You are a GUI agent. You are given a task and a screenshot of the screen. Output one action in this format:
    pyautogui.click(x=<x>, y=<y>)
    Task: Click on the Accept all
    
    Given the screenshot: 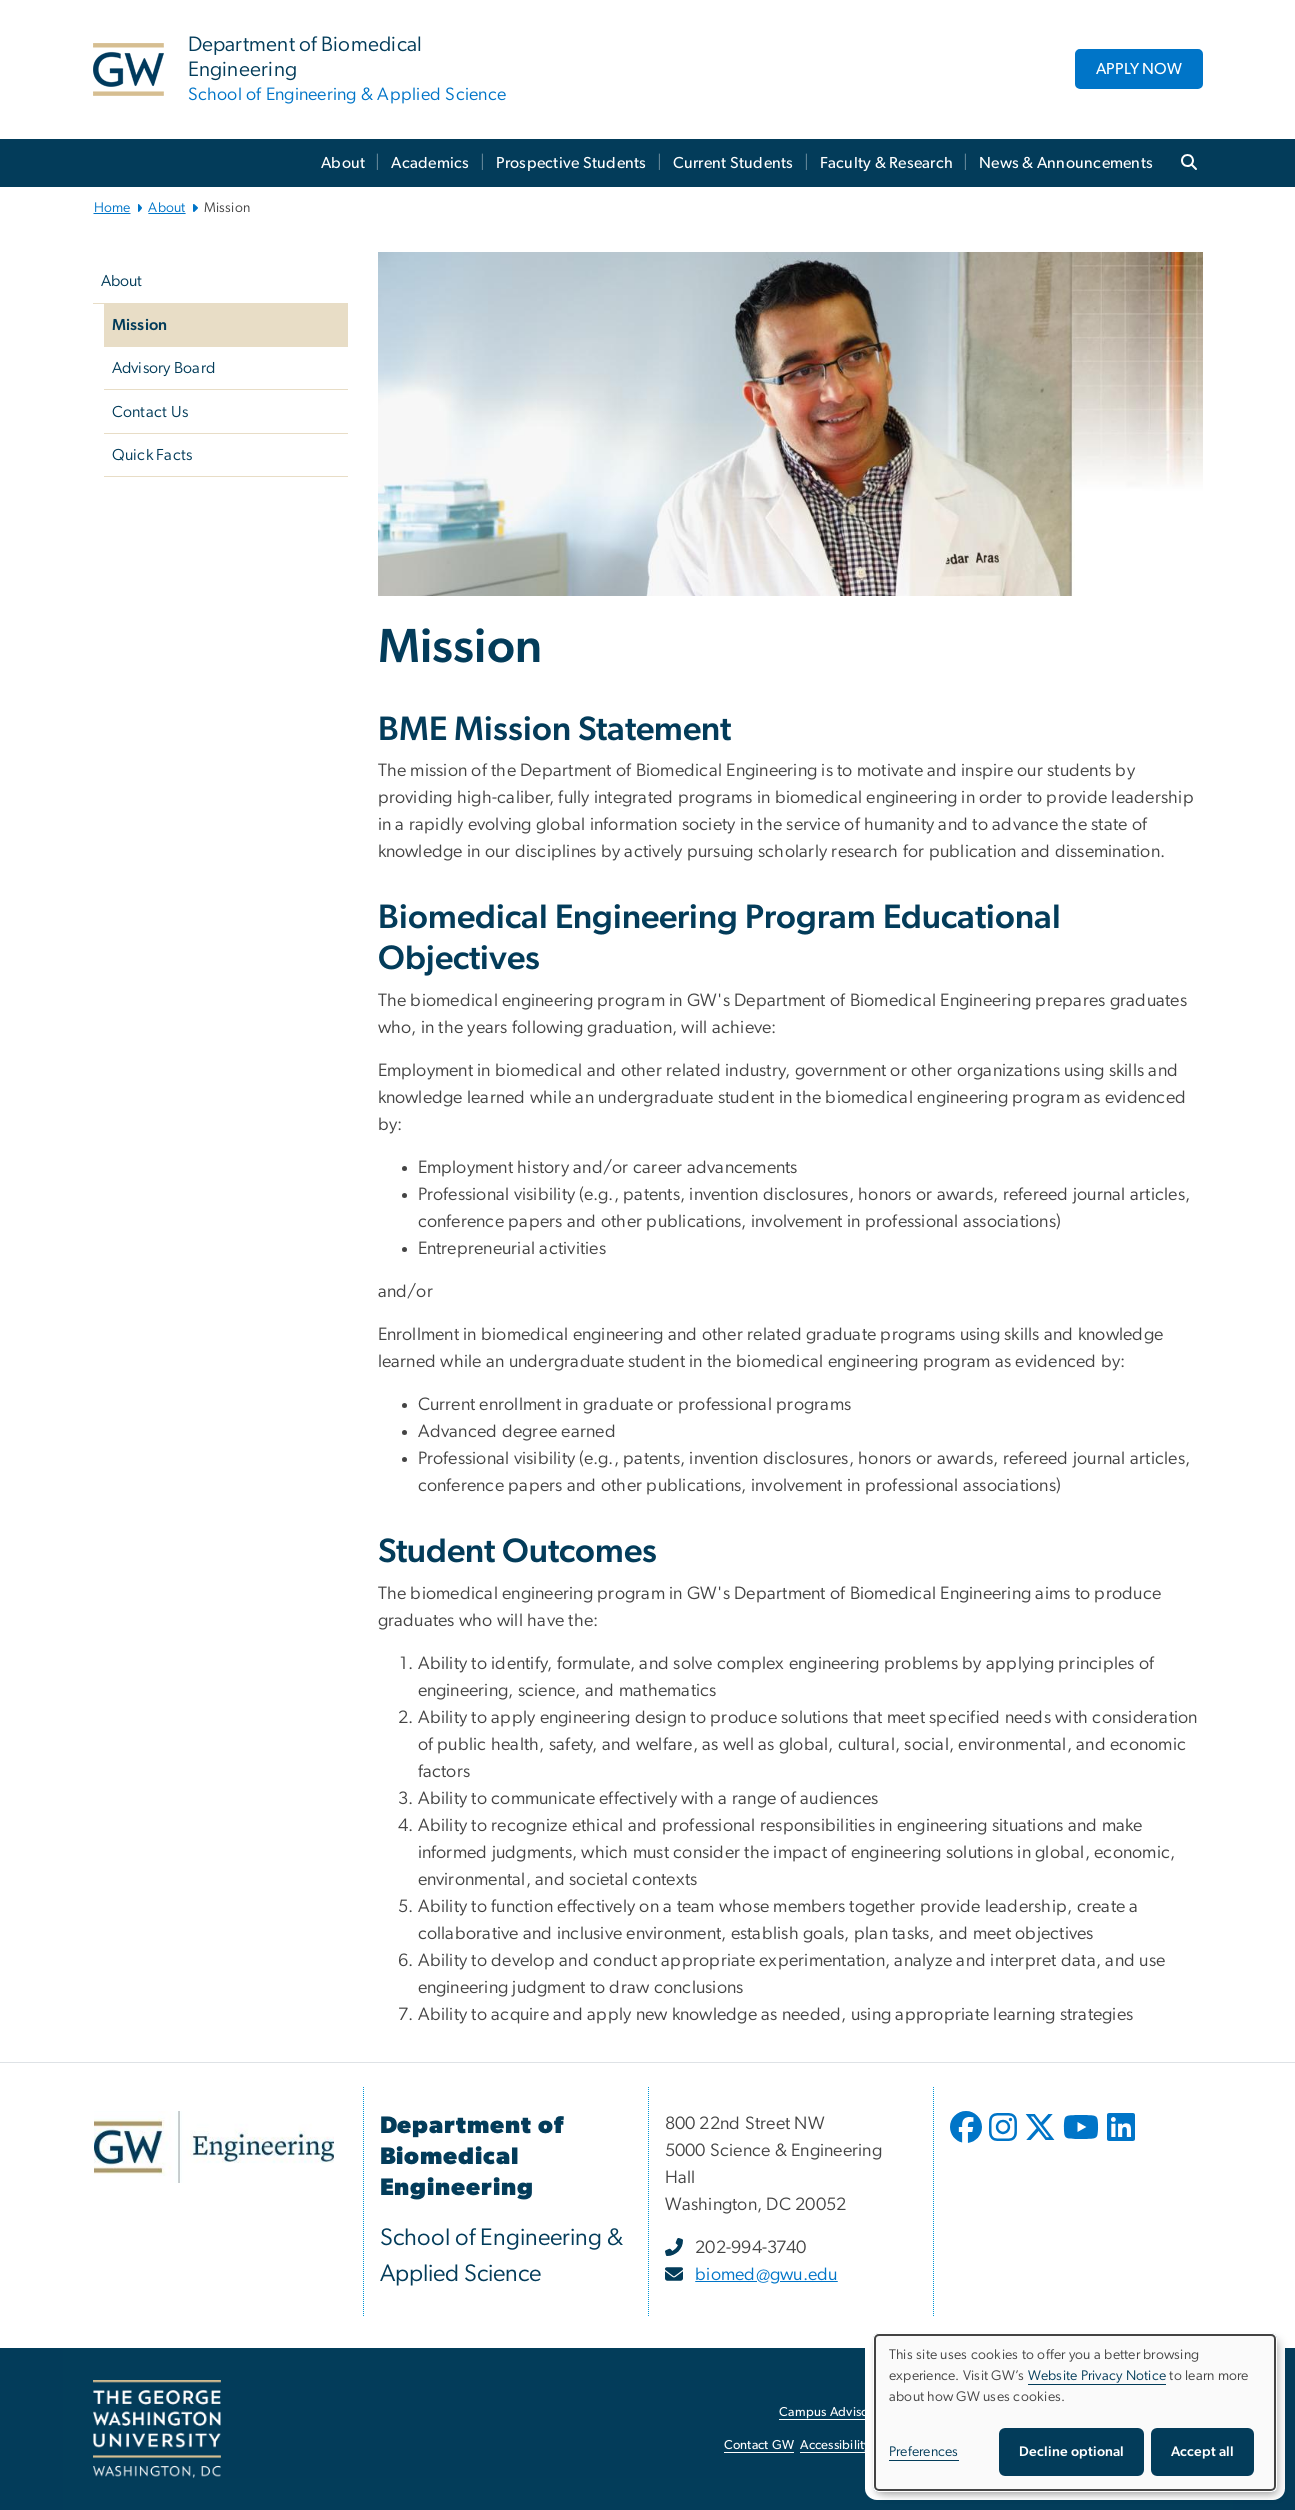 What is the action you would take?
    pyautogui.click(x=1202, y=2452)
    